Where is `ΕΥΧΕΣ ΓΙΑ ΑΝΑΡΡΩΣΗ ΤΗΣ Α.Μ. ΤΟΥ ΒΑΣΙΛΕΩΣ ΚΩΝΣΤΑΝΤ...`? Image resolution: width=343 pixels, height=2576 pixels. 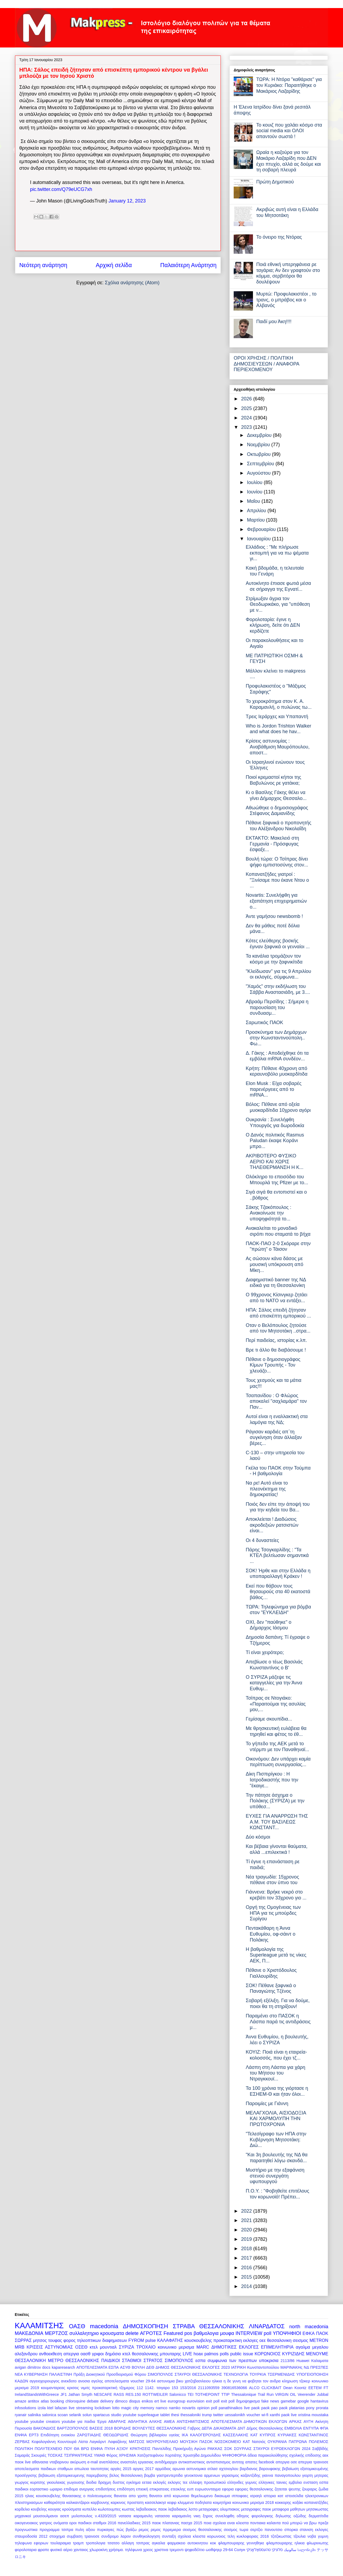
ΕΥΧΕΣ ΓΙΑ ΑΝΑΡΡΩΣΗ ΤΗΣ Α.Μ. ΤΟΥ ΒΑΣΙΛΕΩΣ ΚΩΝΣΤΑΝΤ... is located at coordinates (277, 1821).